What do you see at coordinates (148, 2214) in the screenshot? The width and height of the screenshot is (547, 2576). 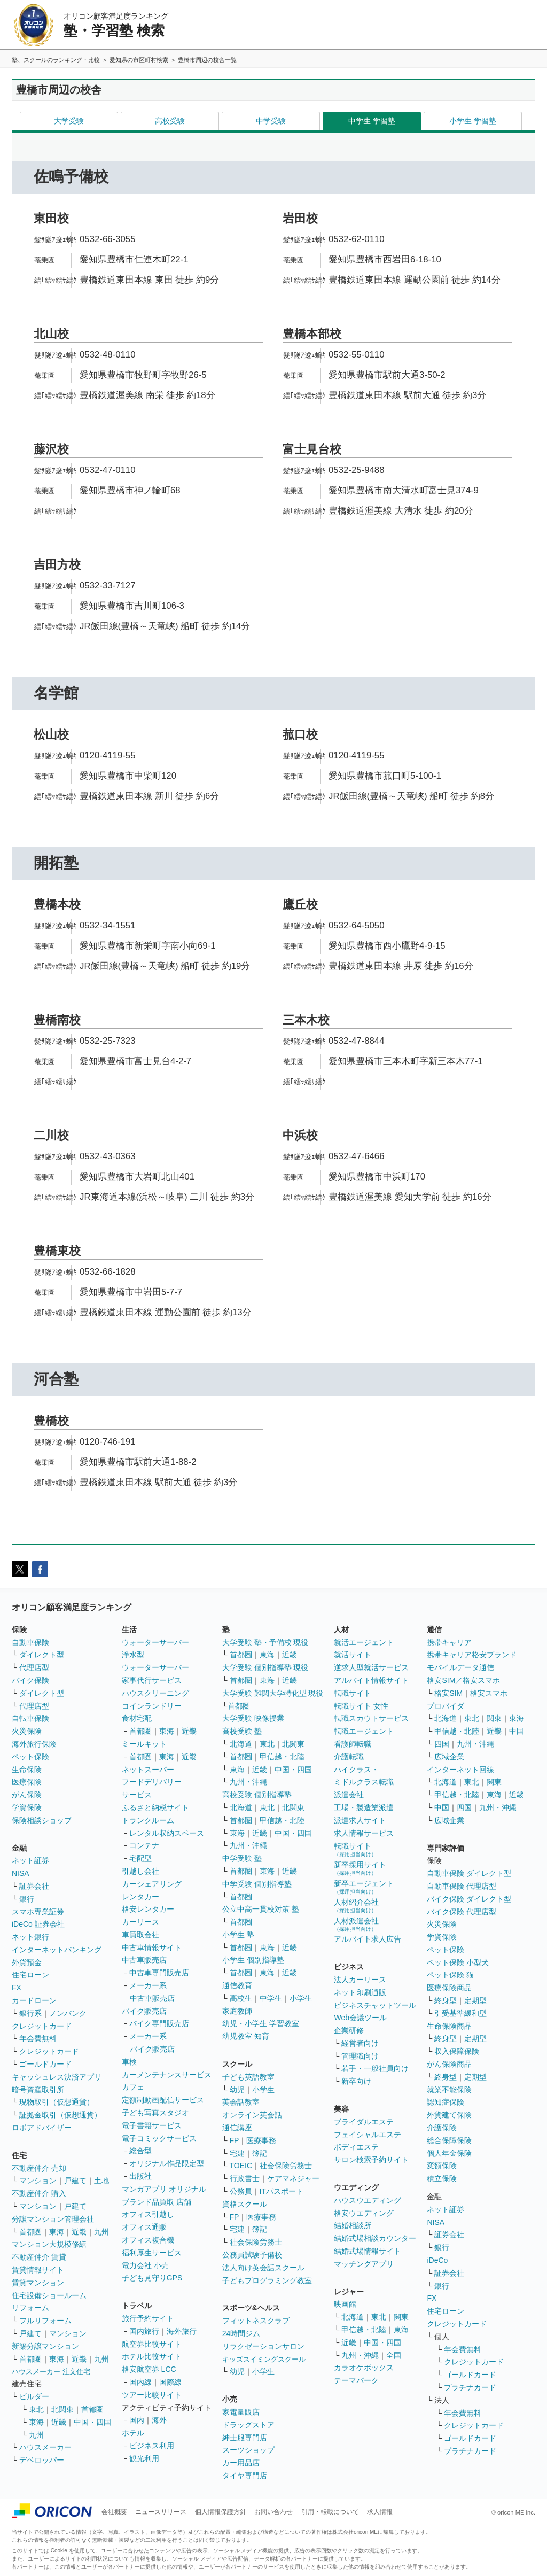 I see `オフィス引越し` at bounding box center [148, 2214].